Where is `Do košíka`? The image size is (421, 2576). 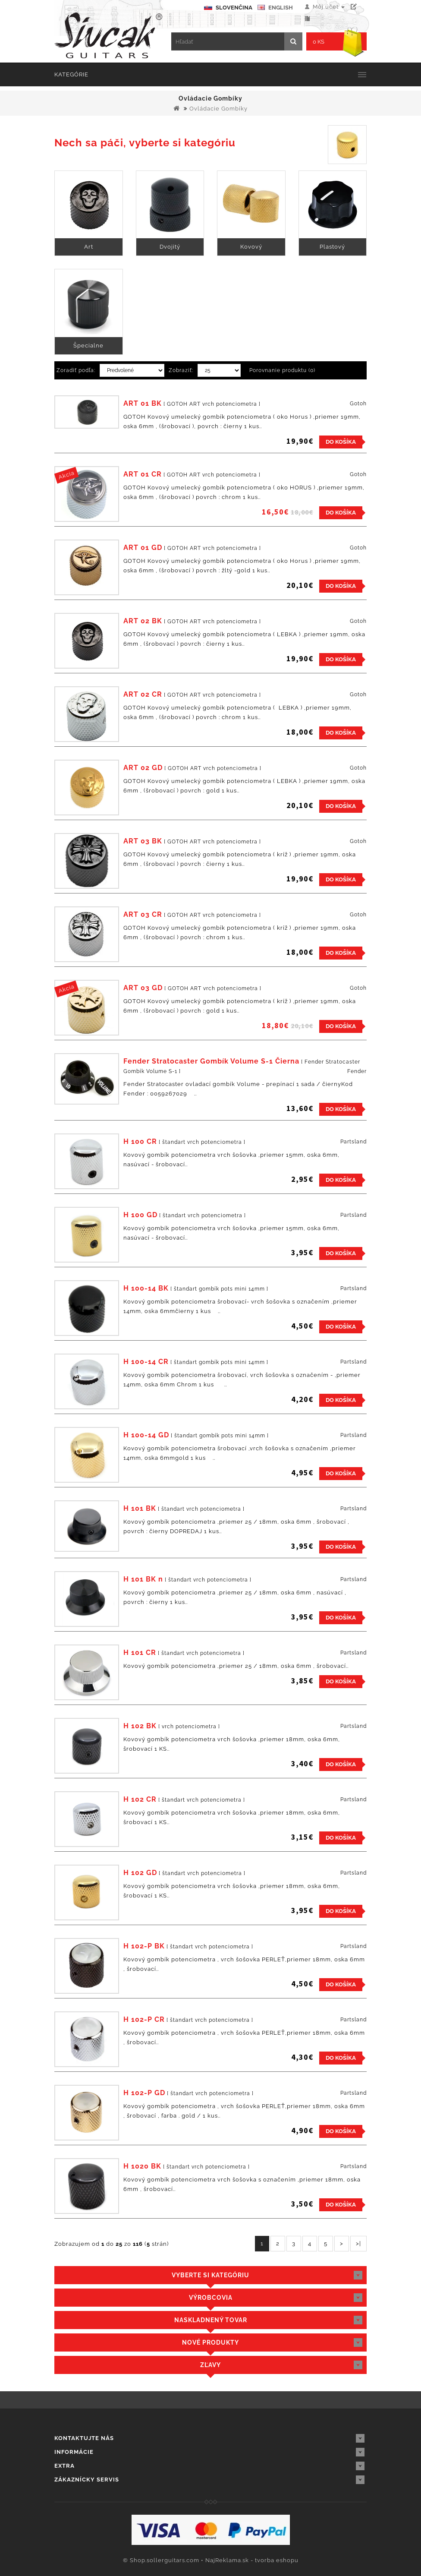 Do košíka is located at coordinates (341, 442).